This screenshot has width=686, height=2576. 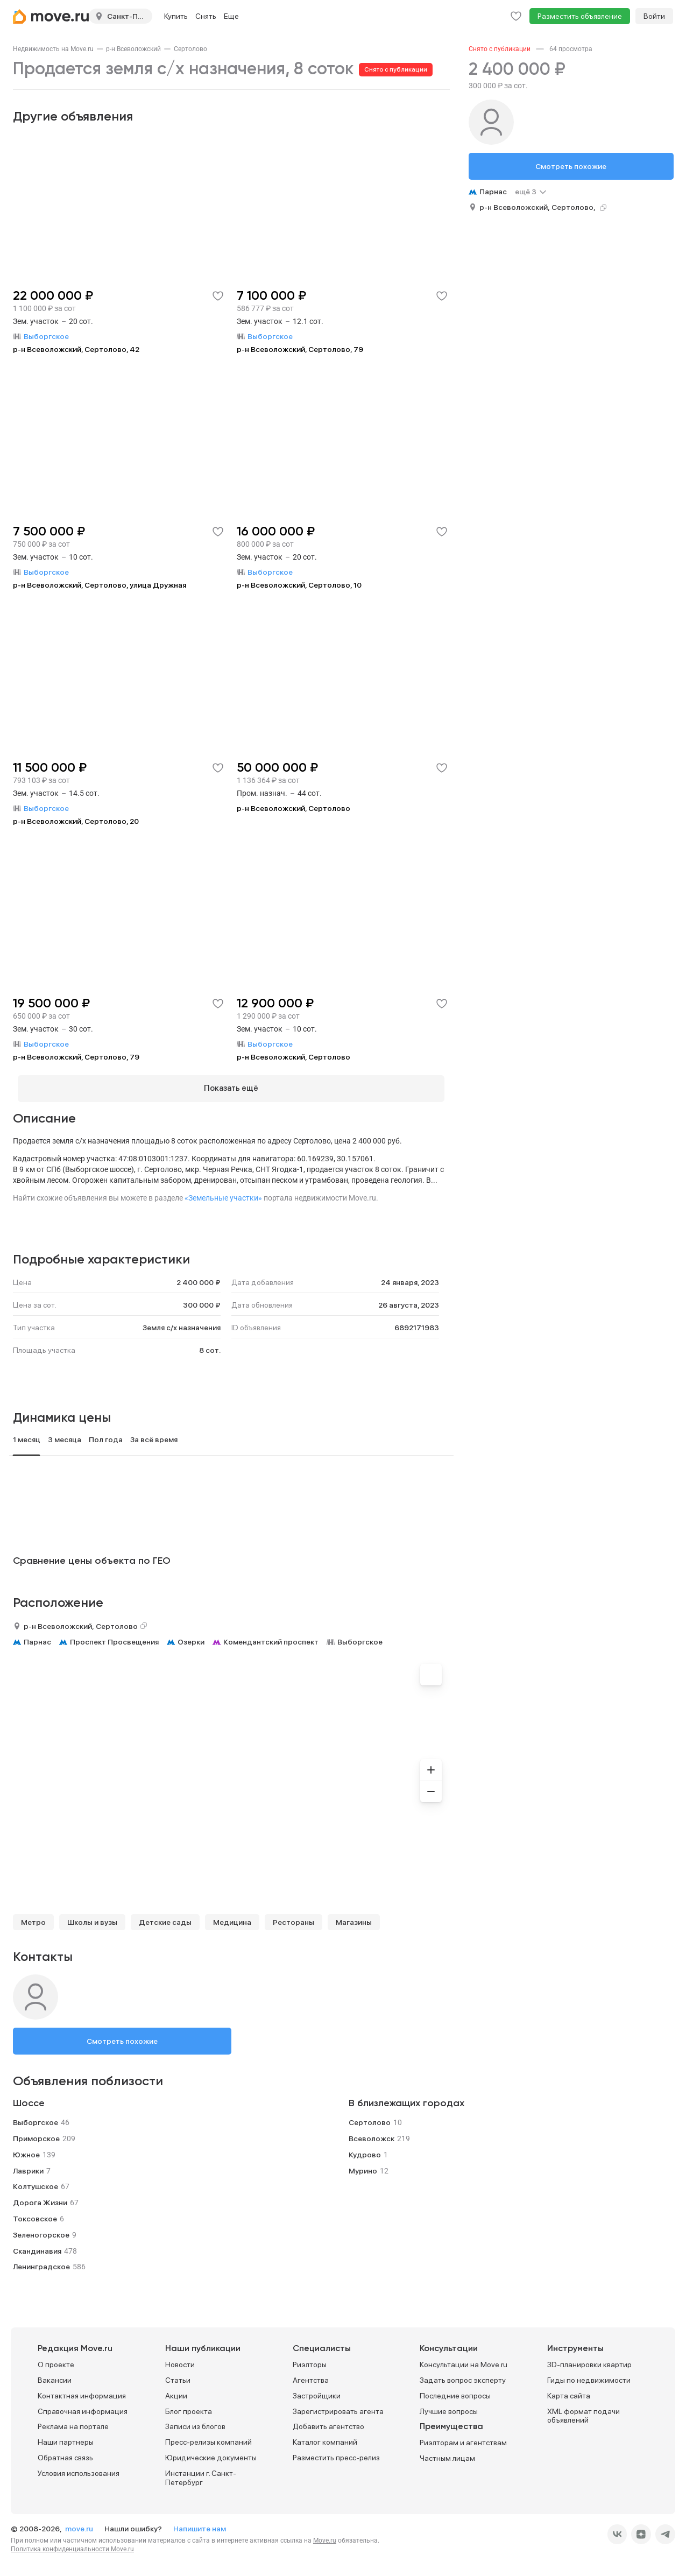 I want to click on Выборгское, so click(x=360, y=1637).